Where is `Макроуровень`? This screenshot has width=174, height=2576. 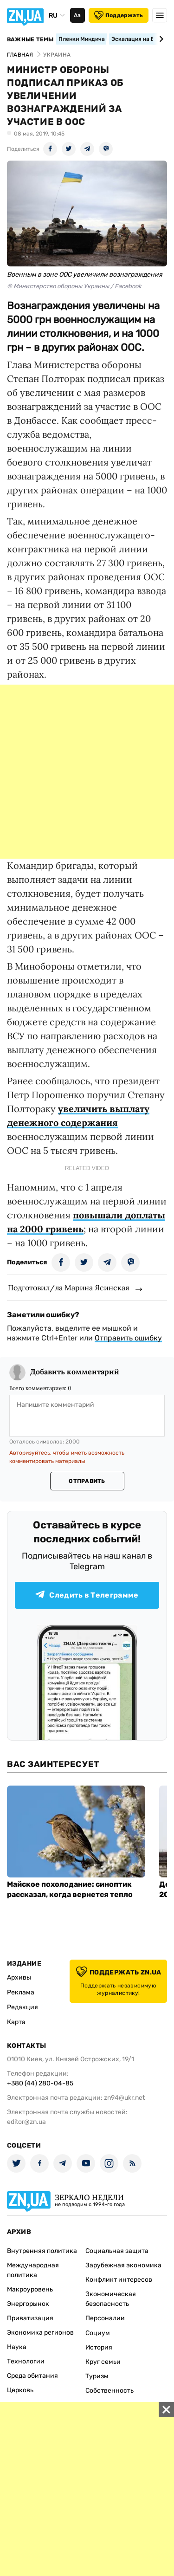
Макроуровень is located at coordinates (30, 2289).